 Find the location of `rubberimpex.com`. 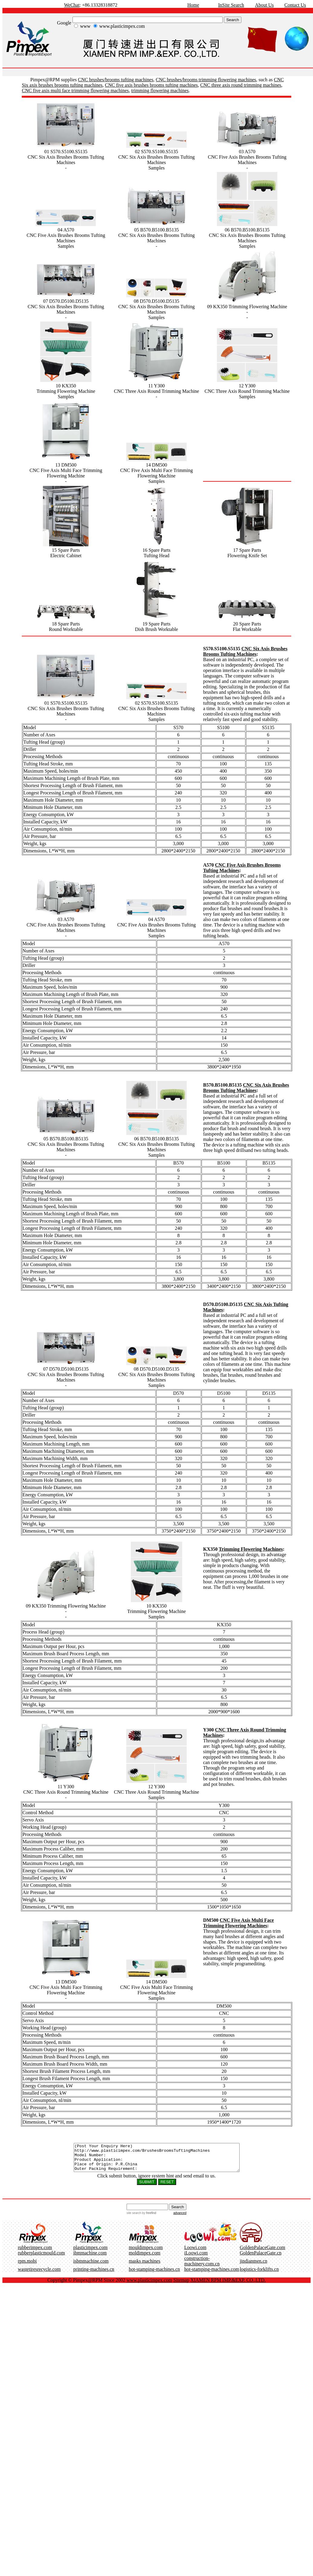

rubberimpex.com is located at coordinates (35, 2252).